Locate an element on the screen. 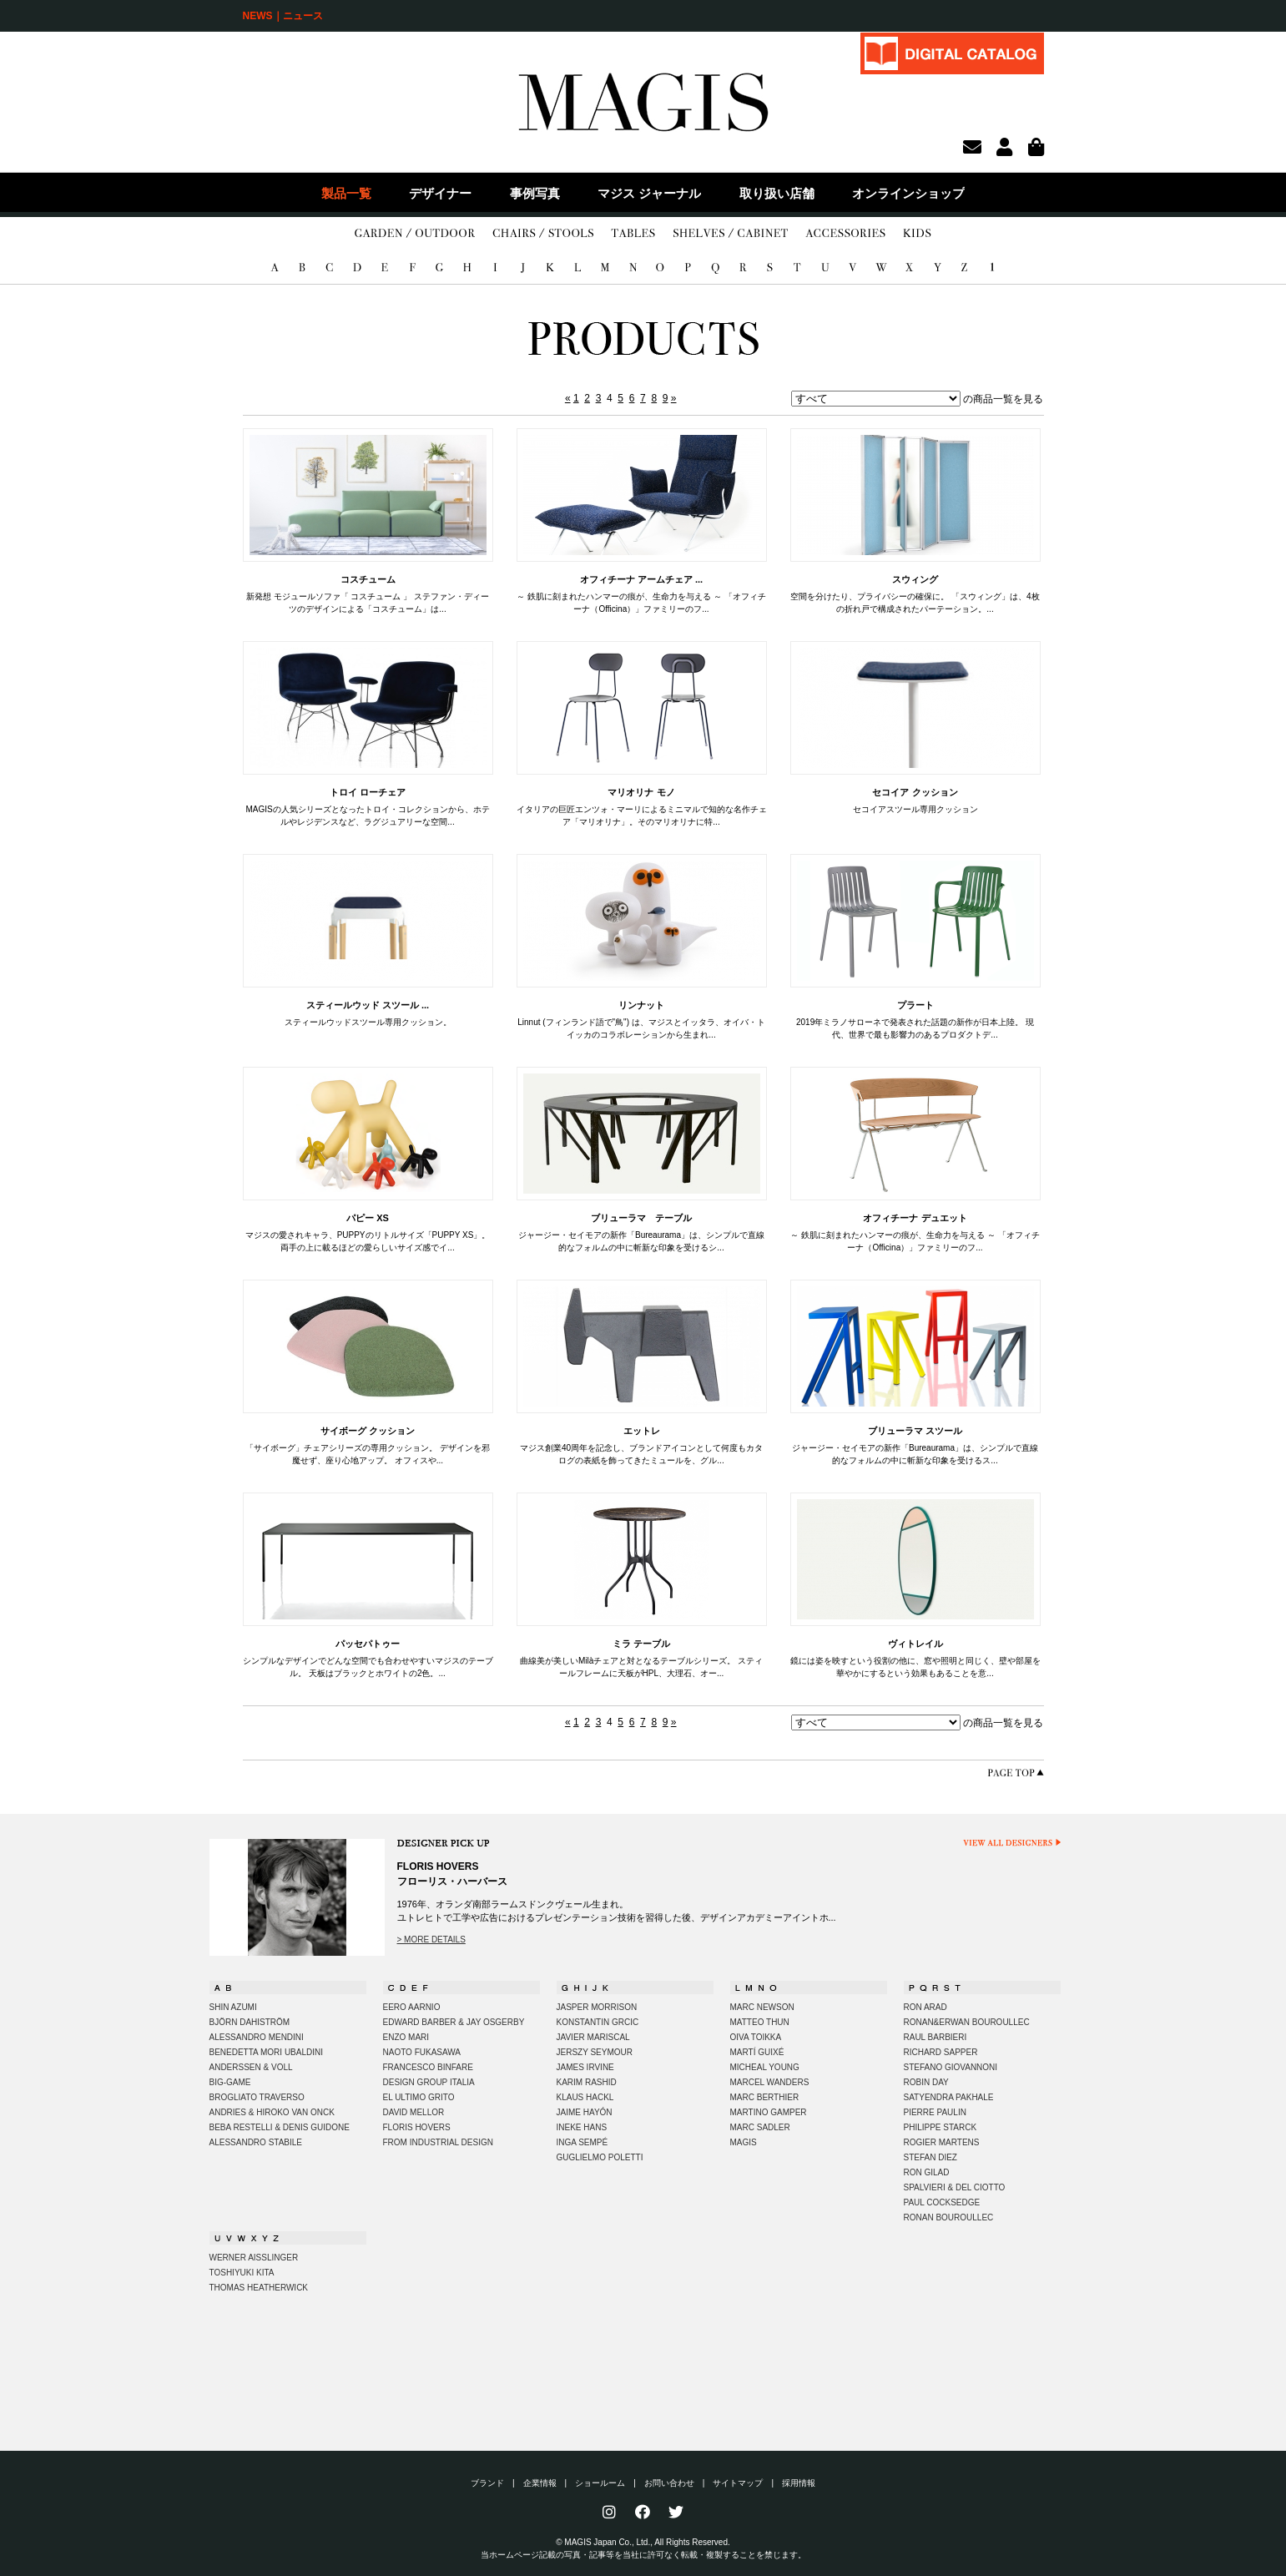 The width and height of the screenshot is (1286, 2576). オンラインショップ is located at coordinates (908, 193).